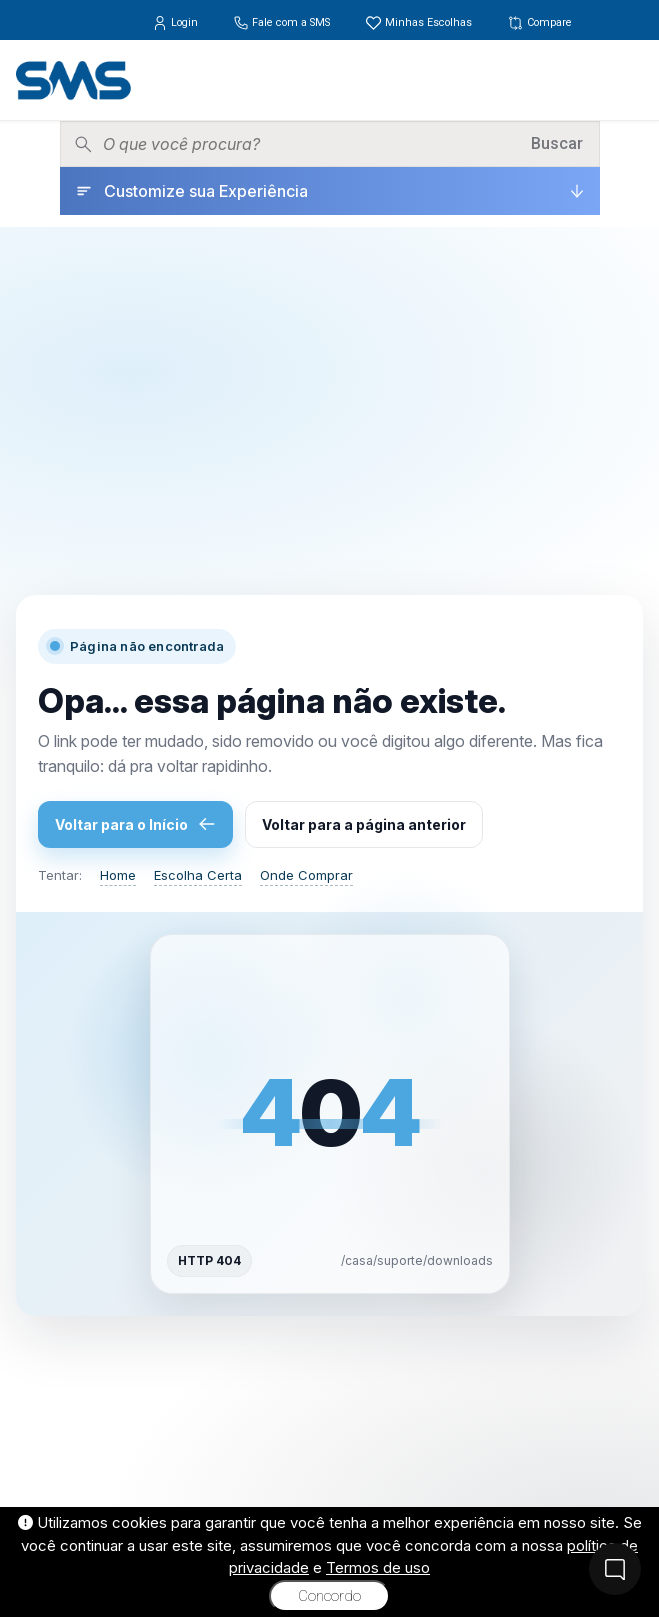 Image resolution: width=659 pixels, height=1617 pixels. What do you see at coordinates (310, 144) in the screenshot?
I see `[Pesquisar produtos]` at bounding box center [310, 144].